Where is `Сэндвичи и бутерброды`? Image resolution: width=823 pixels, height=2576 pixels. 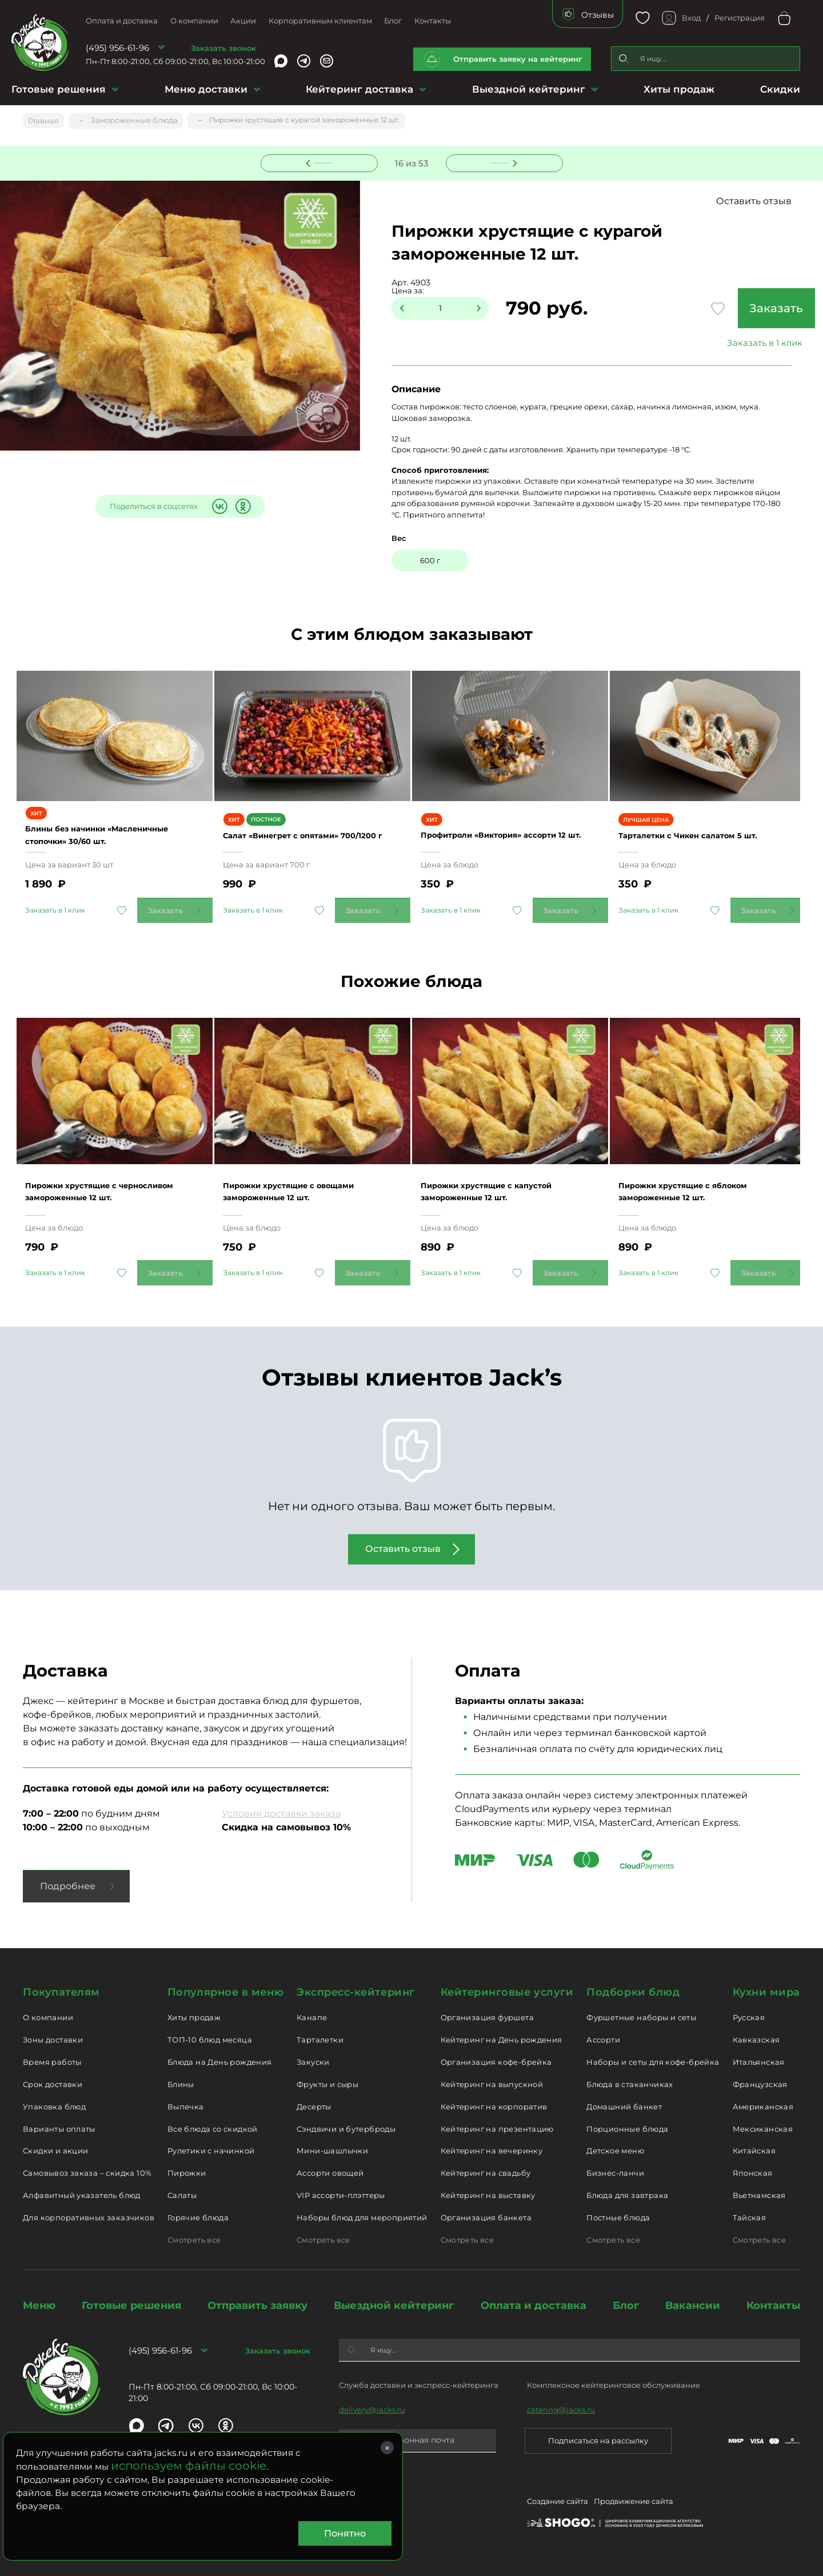 Сэндвичи и бутерброды is located at coordinates (346, 2128).